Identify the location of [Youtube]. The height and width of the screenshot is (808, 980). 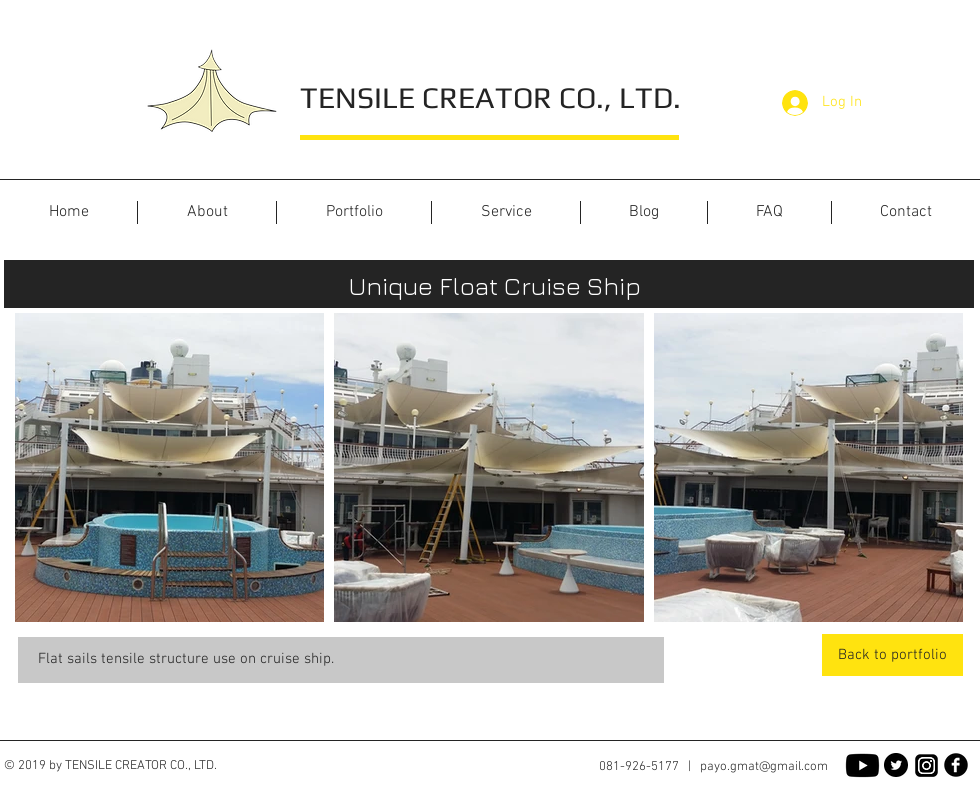
(862, 765).